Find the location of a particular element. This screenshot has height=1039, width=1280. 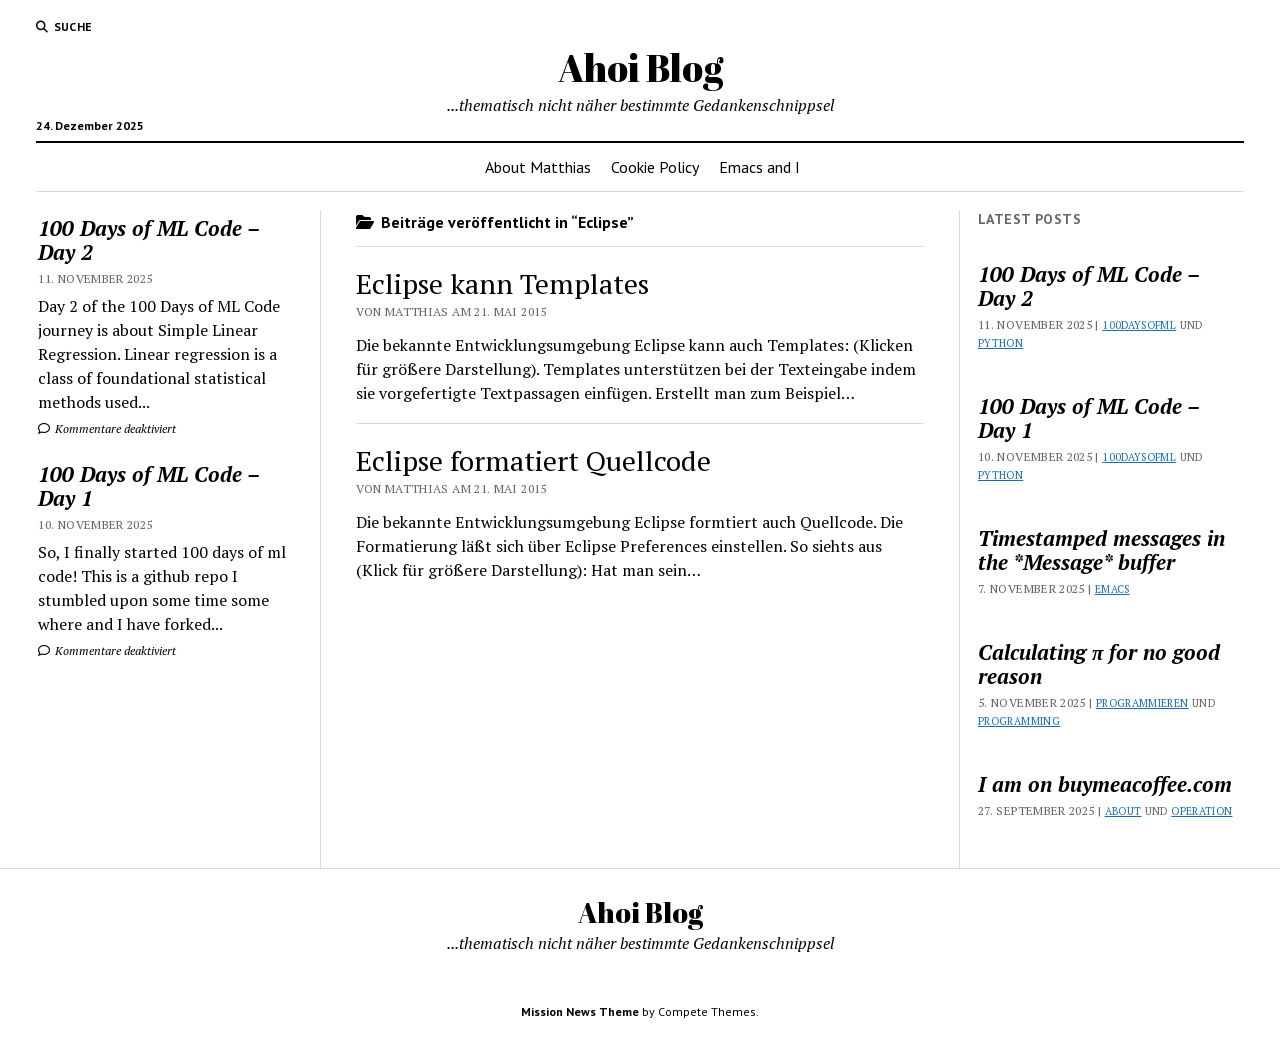

100 Days of ML Code – Day 1 is located at coordinates (148, 486).